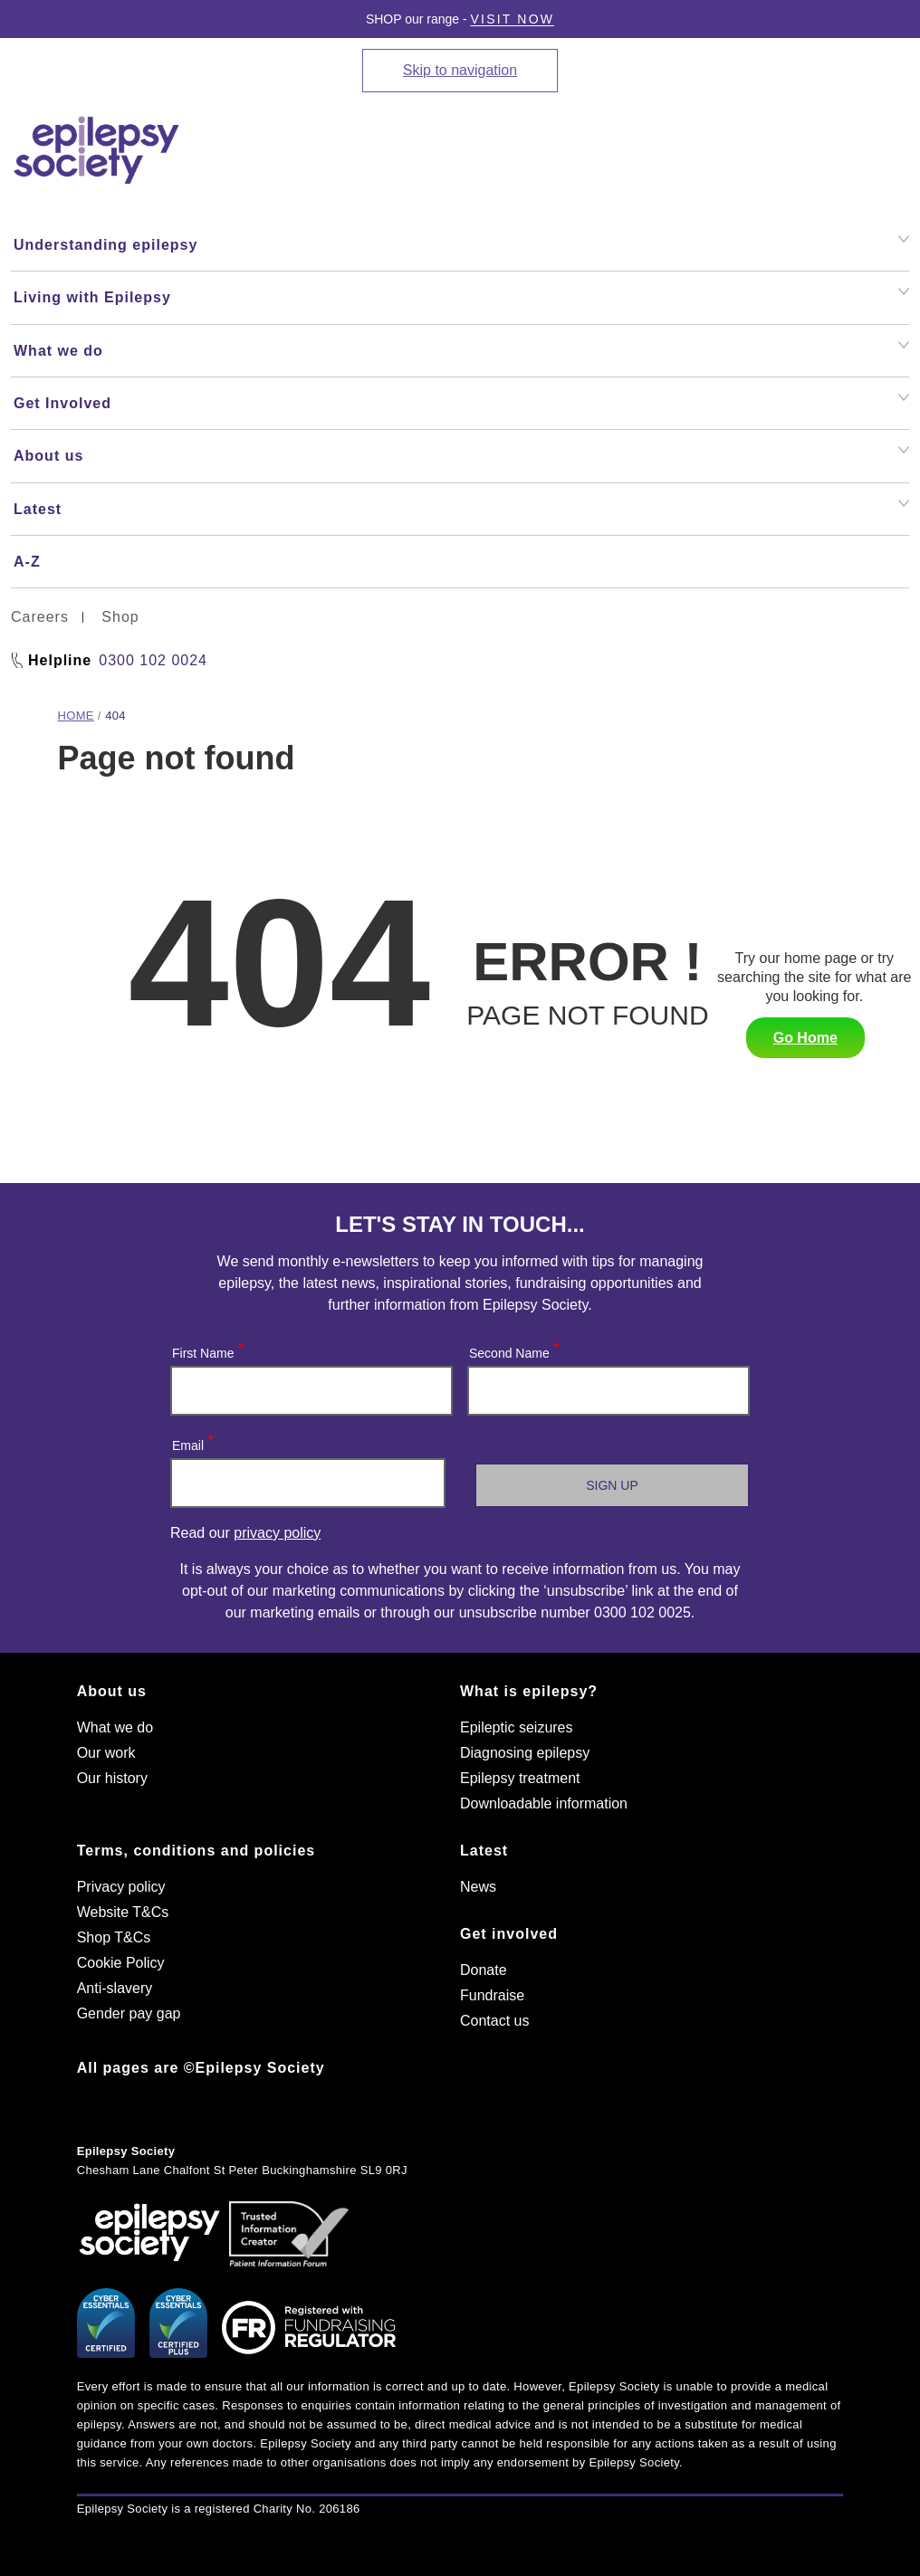 This screenshot has height=2576, width=920. I want to click on Anti-slavery, so click(115, 1988).